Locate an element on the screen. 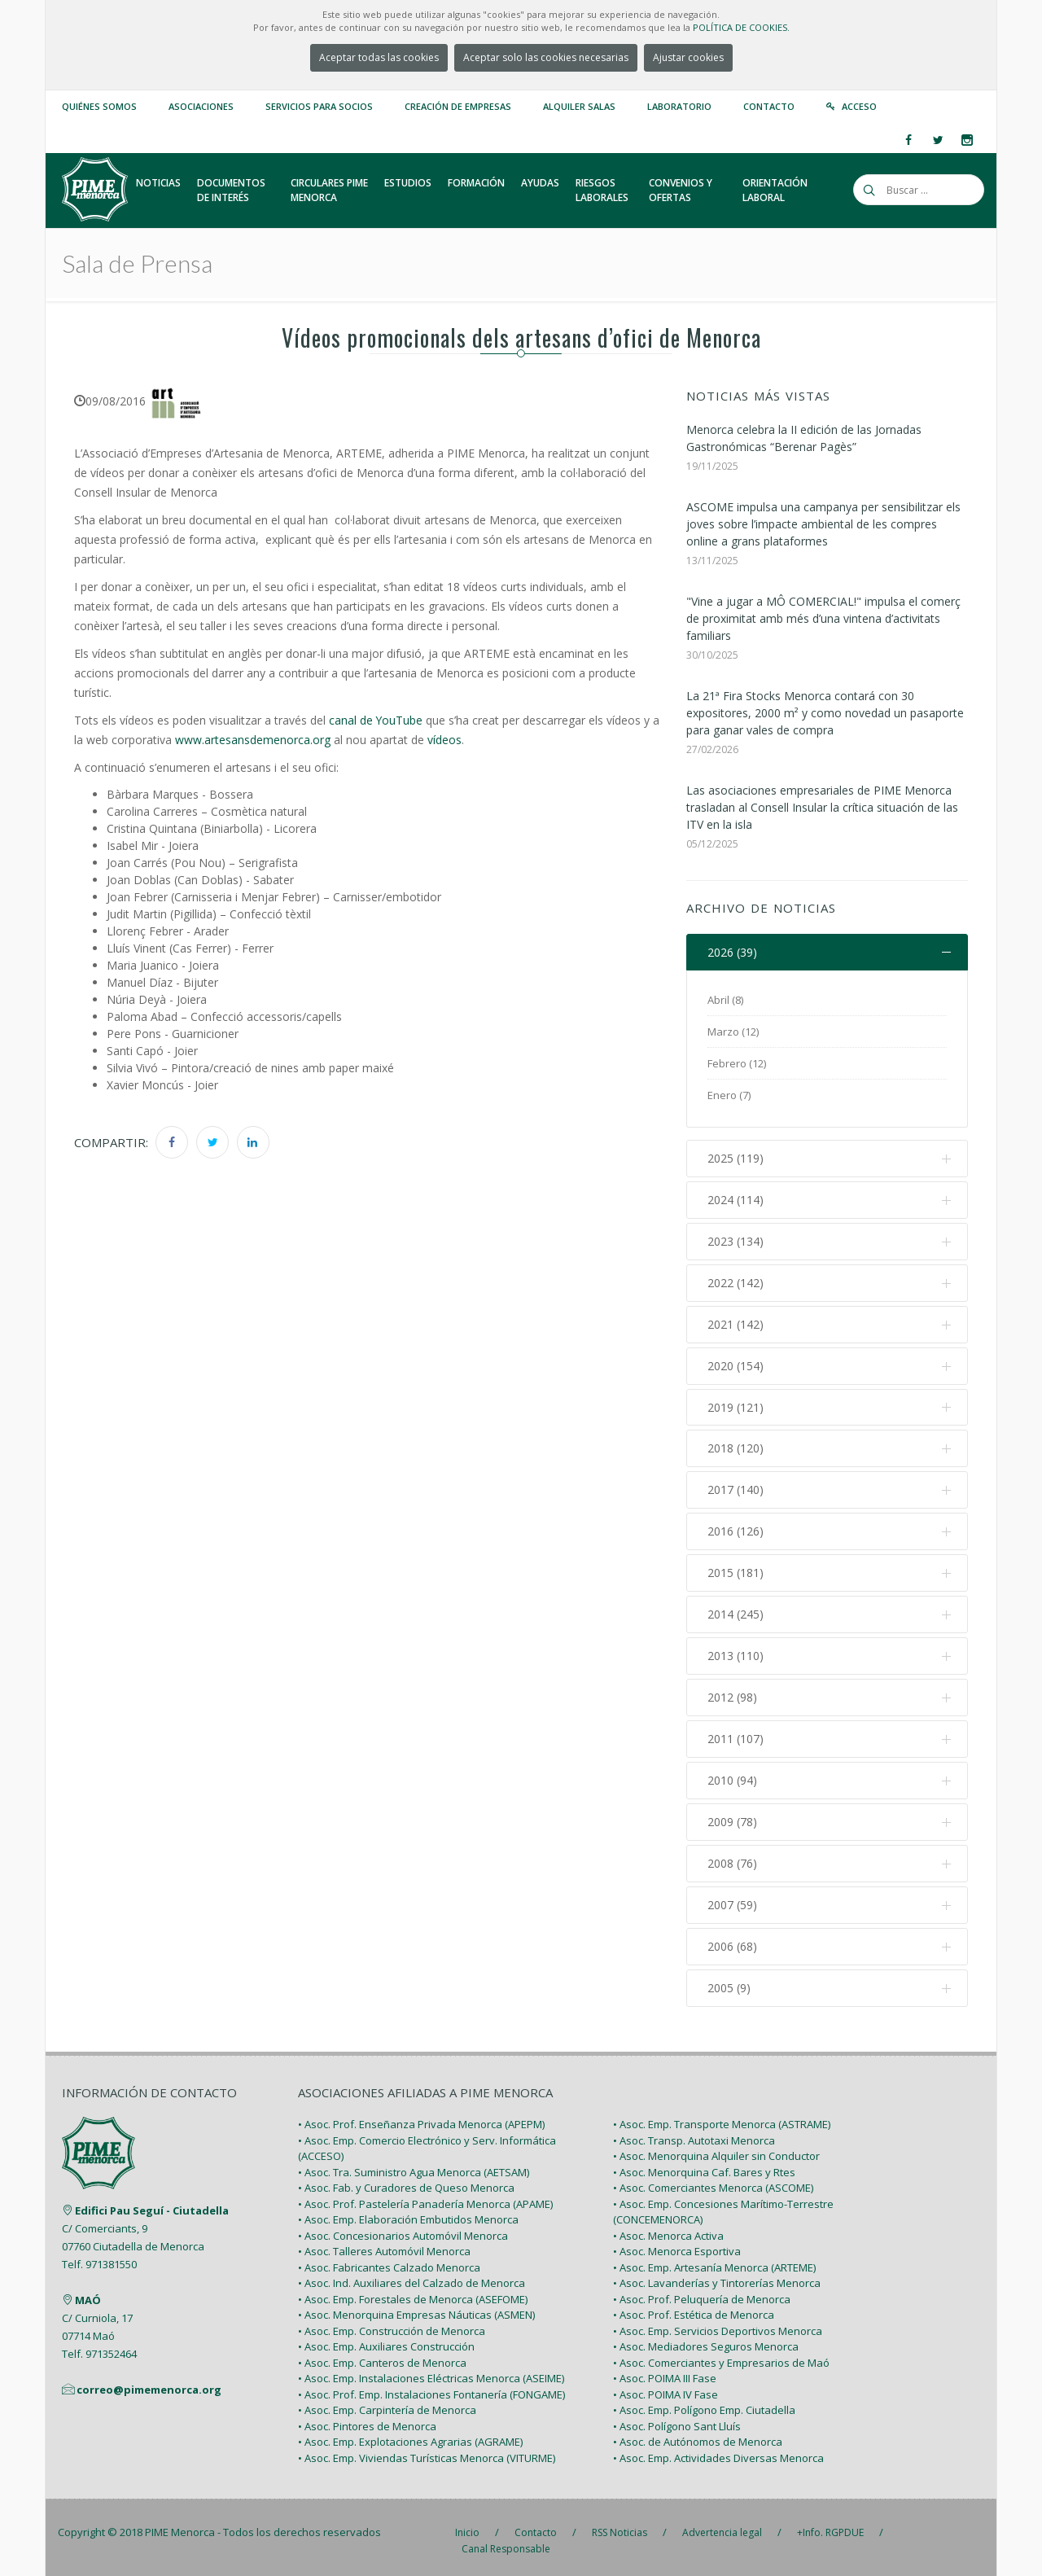  • Asoc. Emp. Canteros de Menorca is located at coordinates (382, 2355).